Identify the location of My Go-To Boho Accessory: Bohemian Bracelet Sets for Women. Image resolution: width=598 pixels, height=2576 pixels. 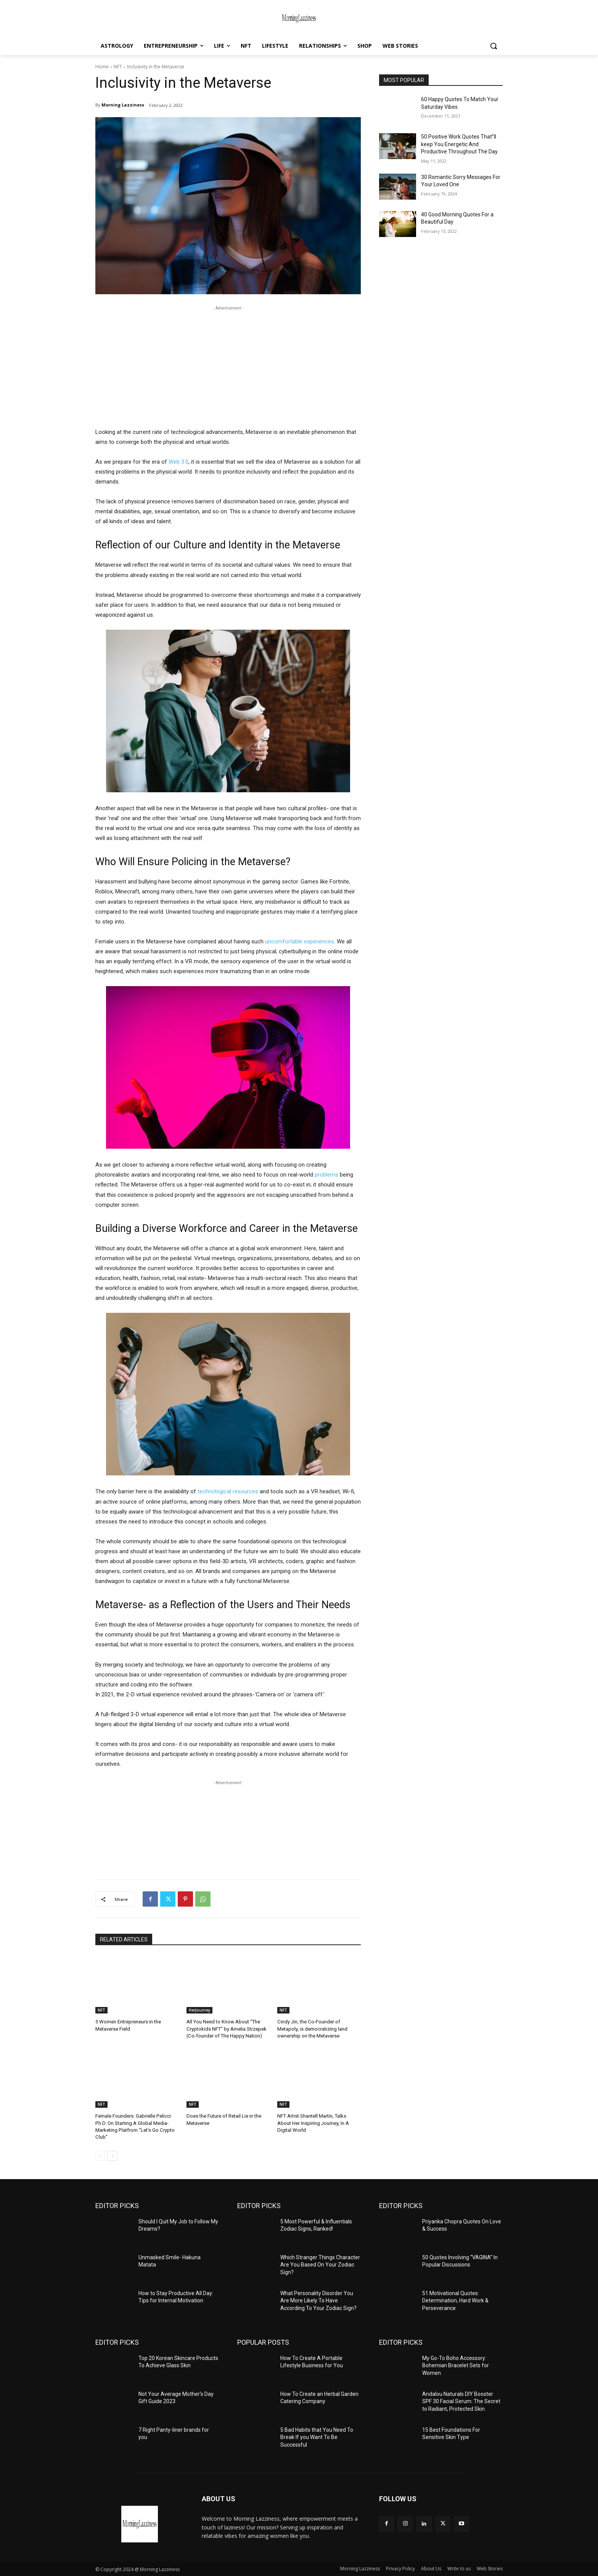
(455, 2365).